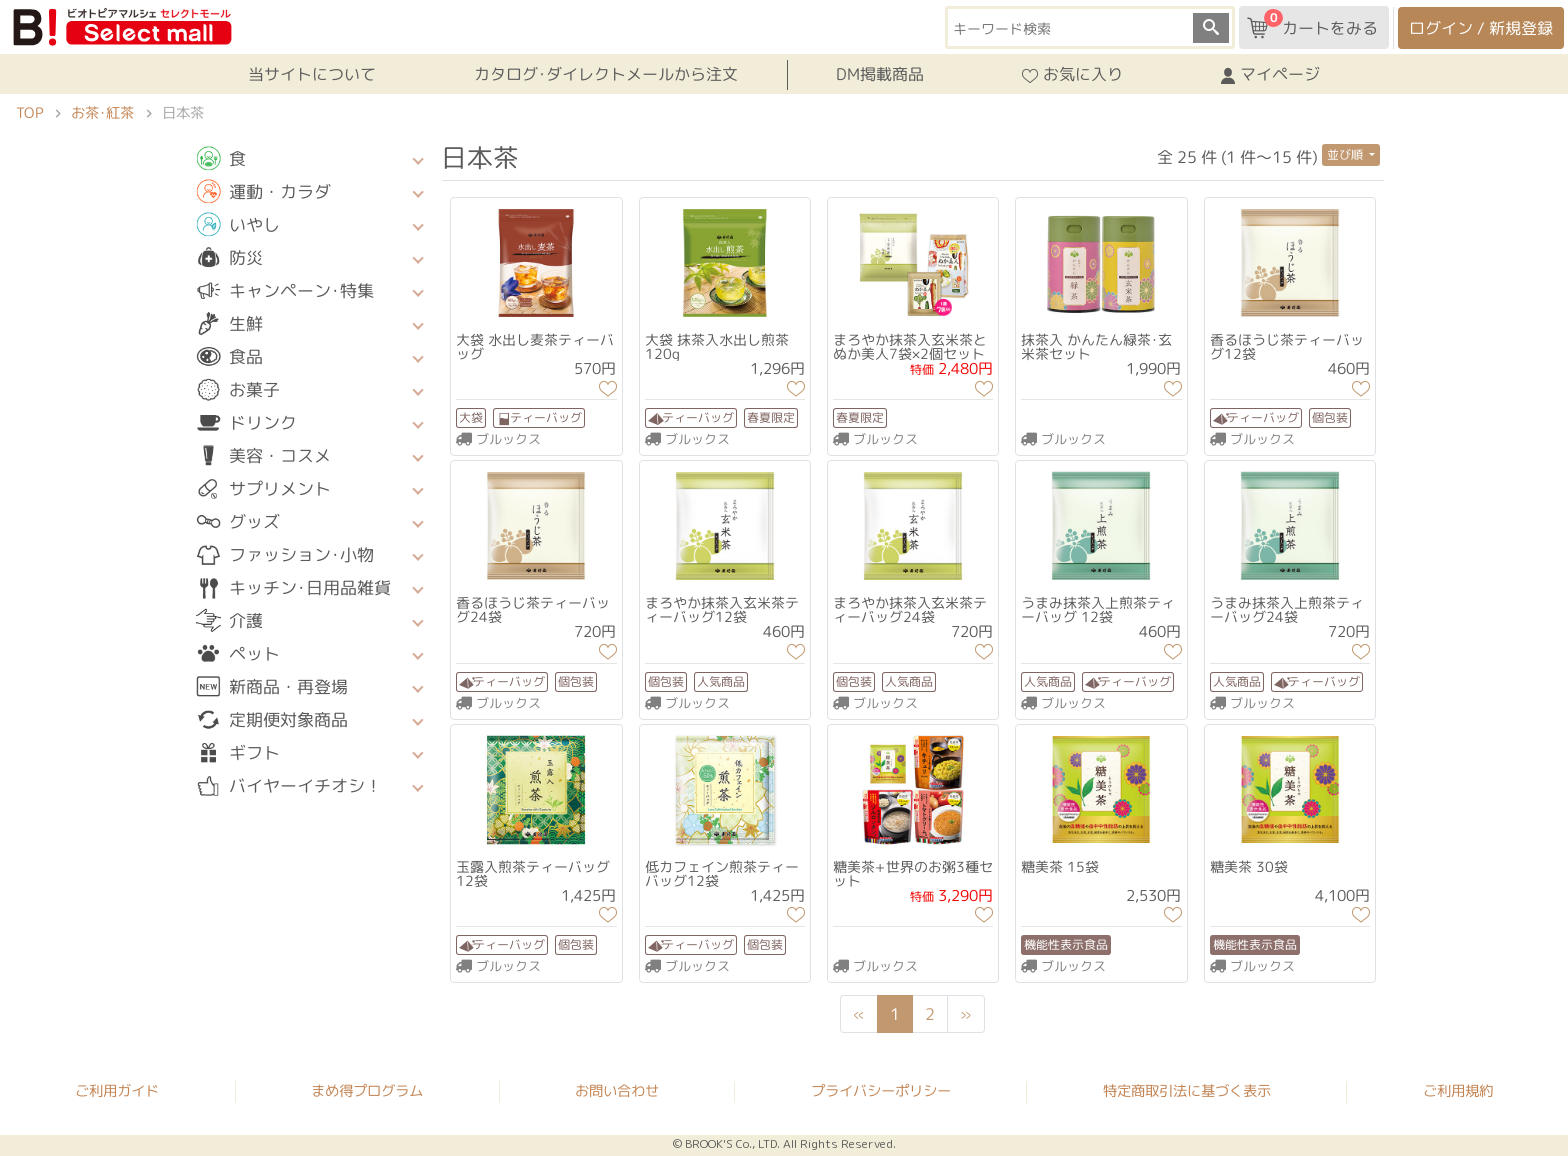 This screenshot has height=1156, width=1568. What do you see at coordinates (1481, 28) in the screenshot?
I see `ログイン / 新規登録` at bounding box center [1481, 28].